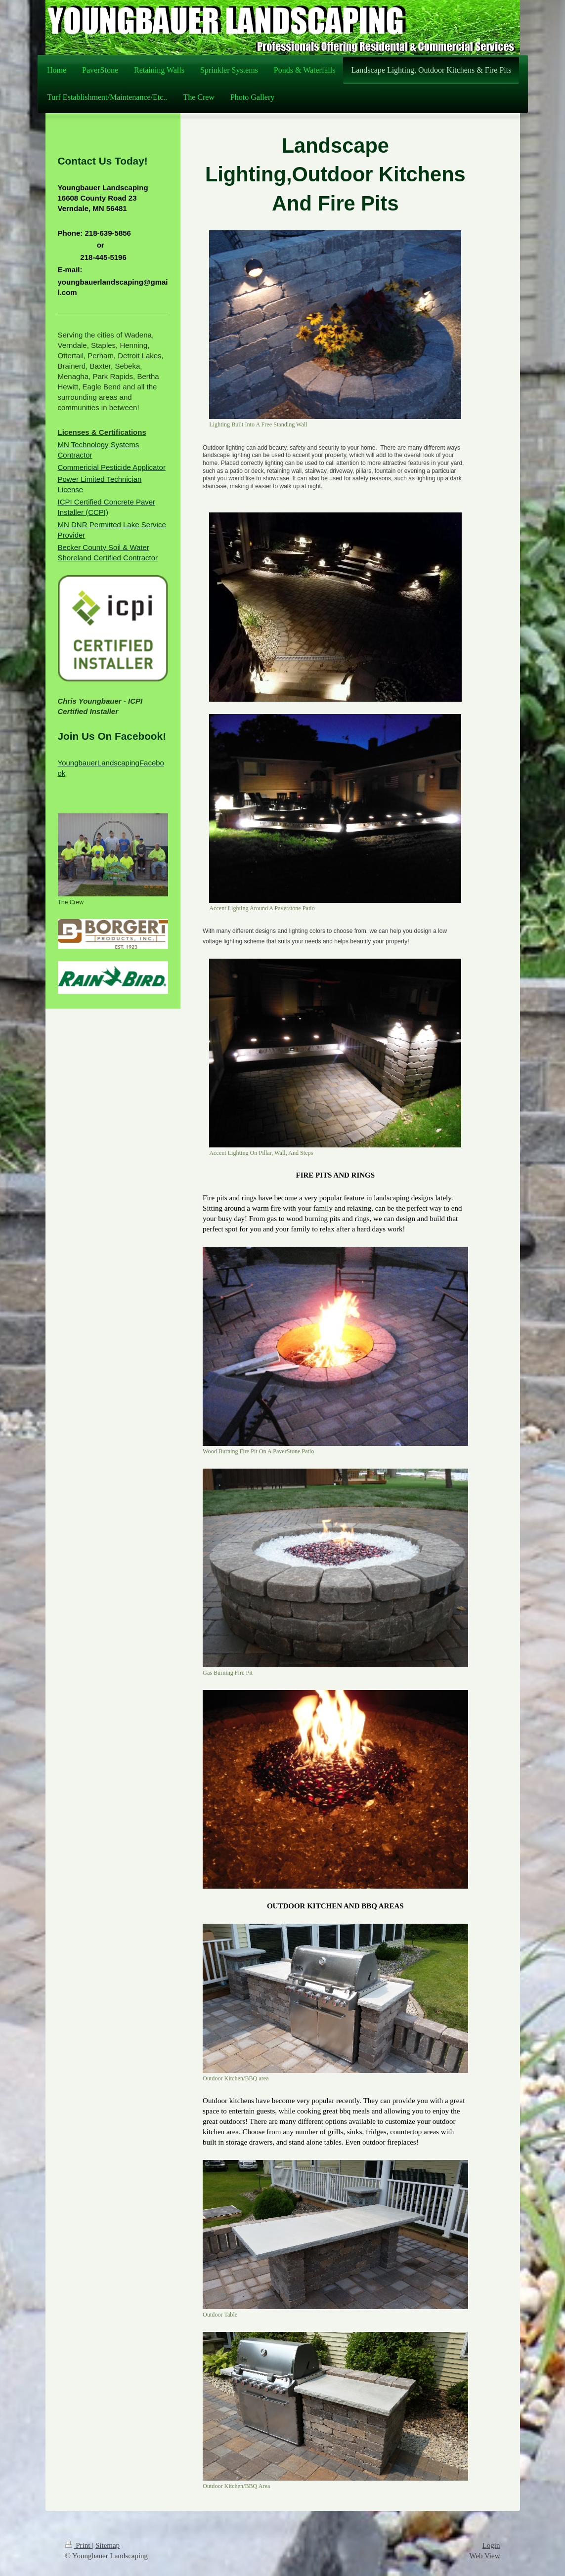 The height and width of the screenshot is (2576, 565). What do you see at coordinates (484, 2556) in the screenshot?
I see `Web View` at bounding box center [484, 2556].